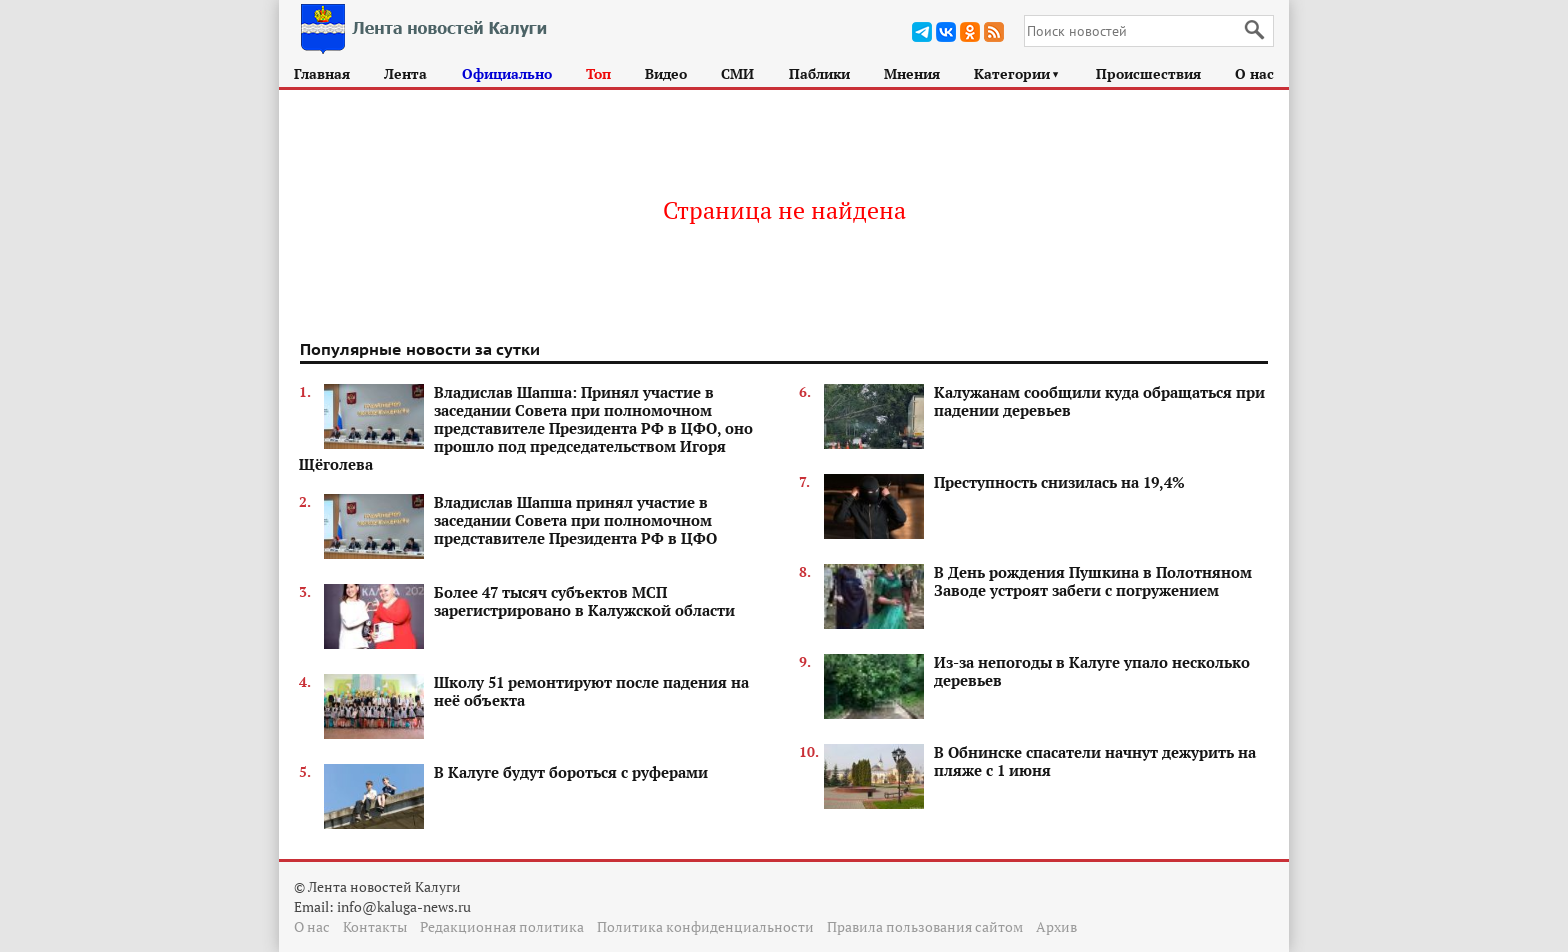 The height and width of the screenshot is (952, 1568). Describe the element at coordinates (1254, 73) in the screenshot. I see `О нас` at that location.